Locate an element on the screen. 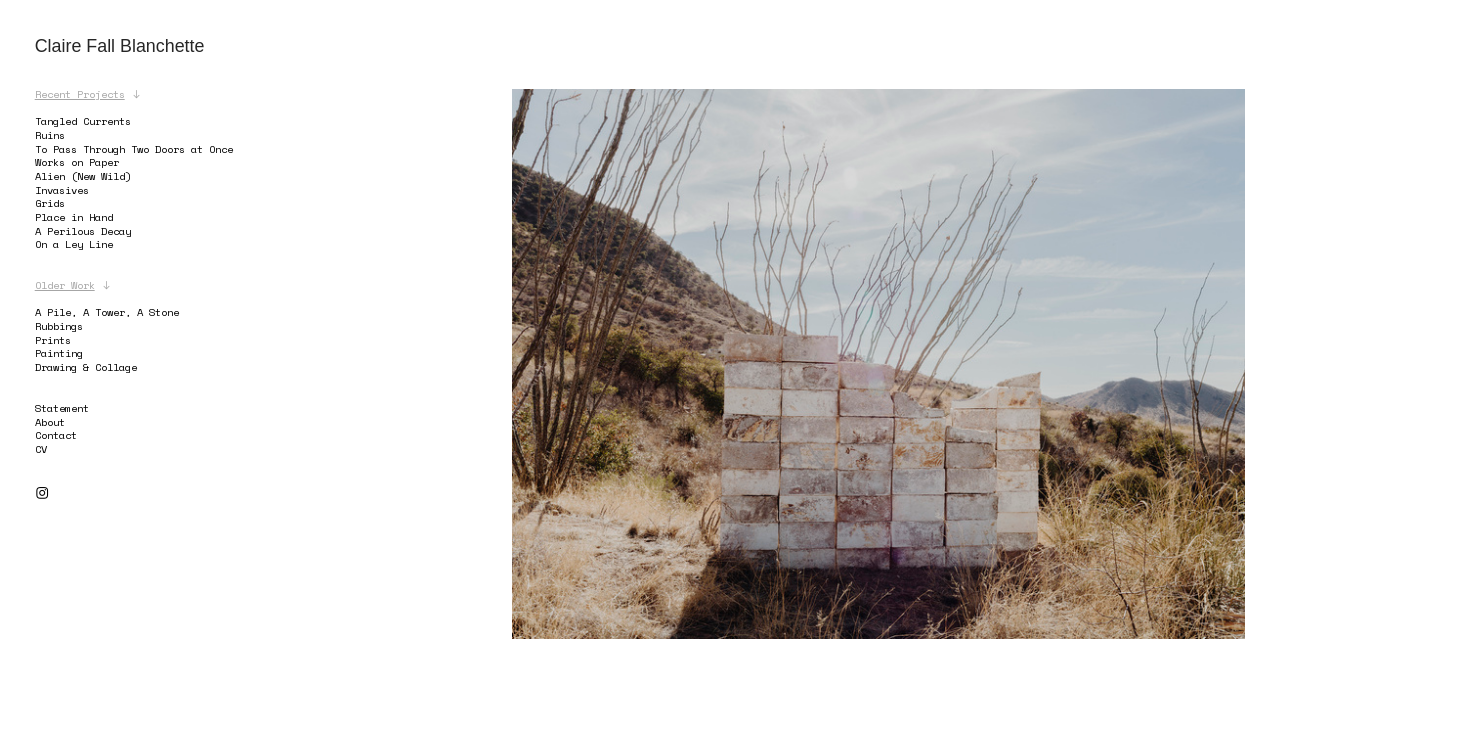 Image resolution: width=1464 pixels, height=730 pixels. On a Ley Line is located at coordinates (74, 244).